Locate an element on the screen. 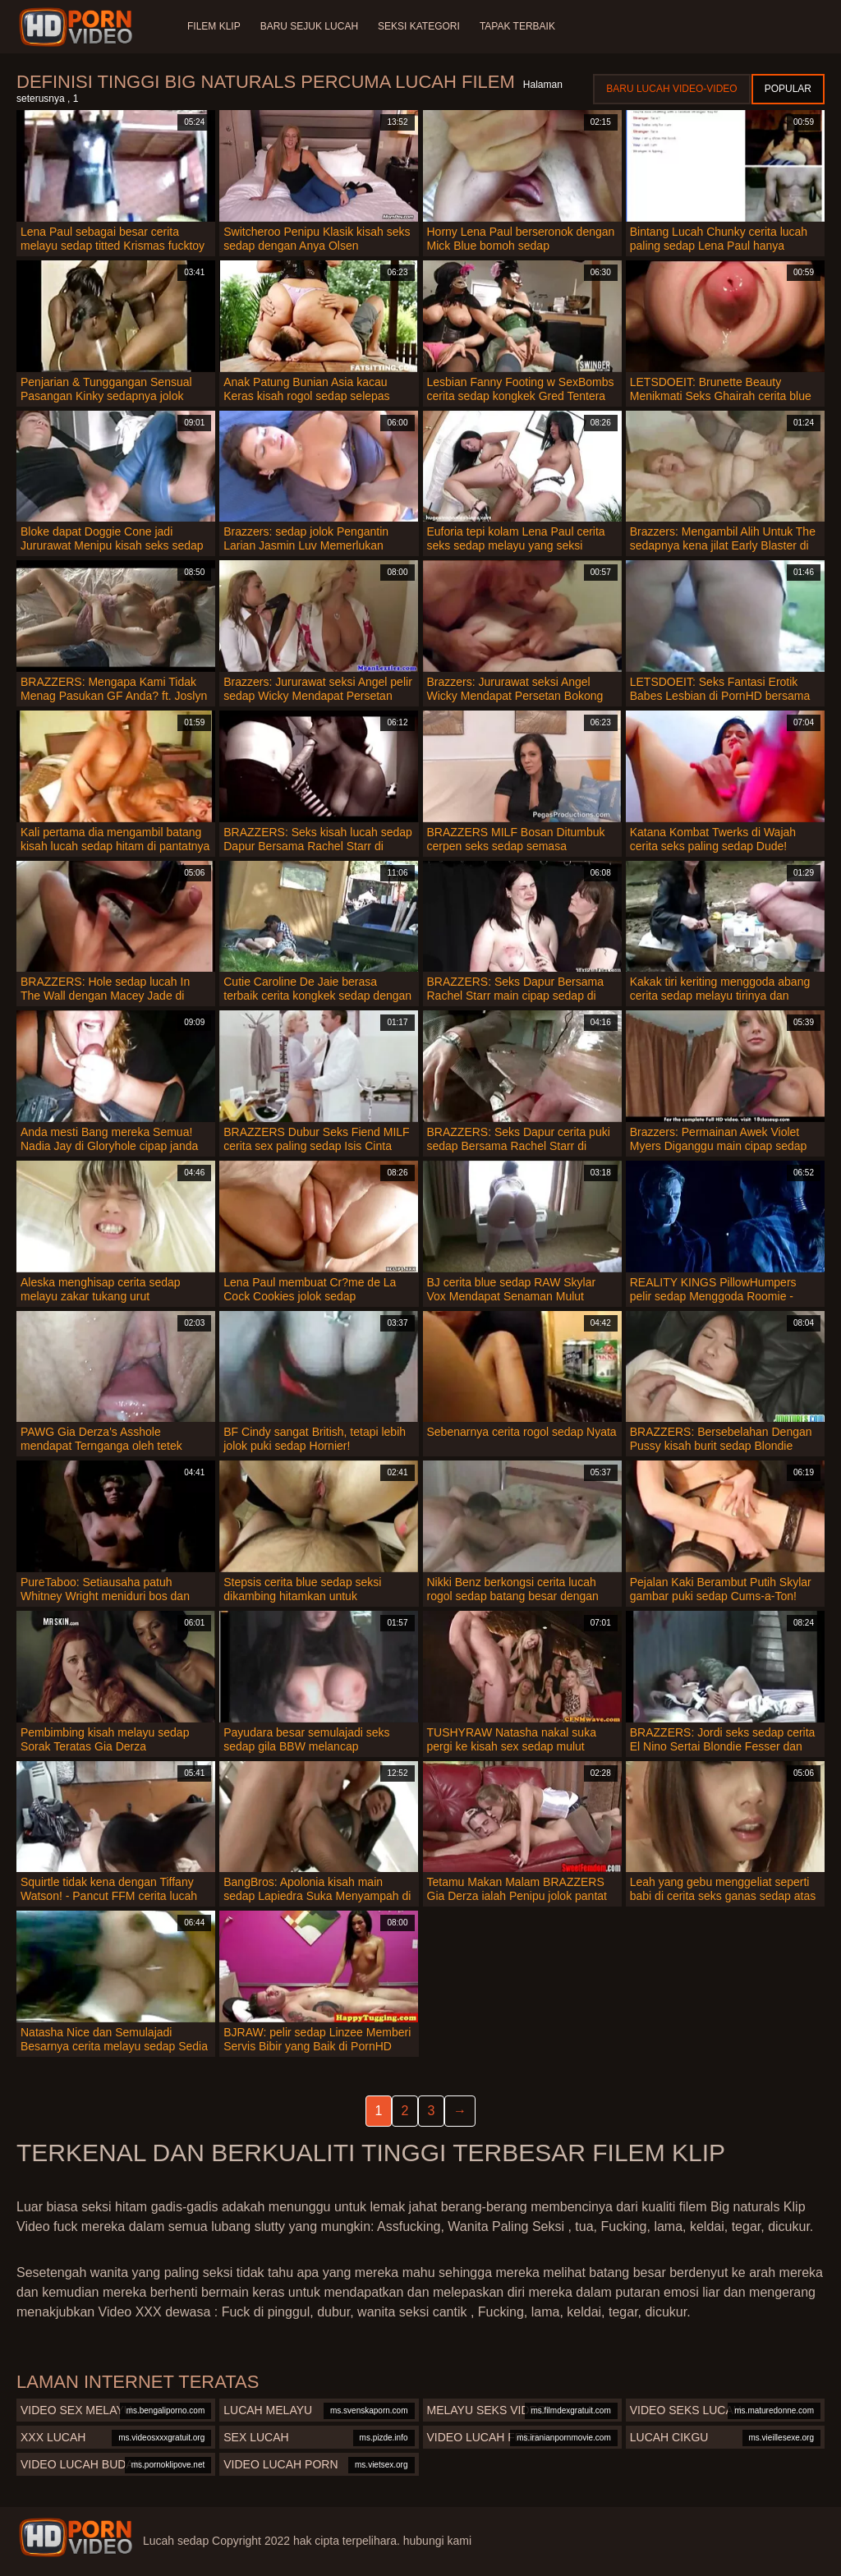 Image resolution: width=841 pixels, height=2576 pixels. Baru sejuk lucah is located at coordinates (309, 26).